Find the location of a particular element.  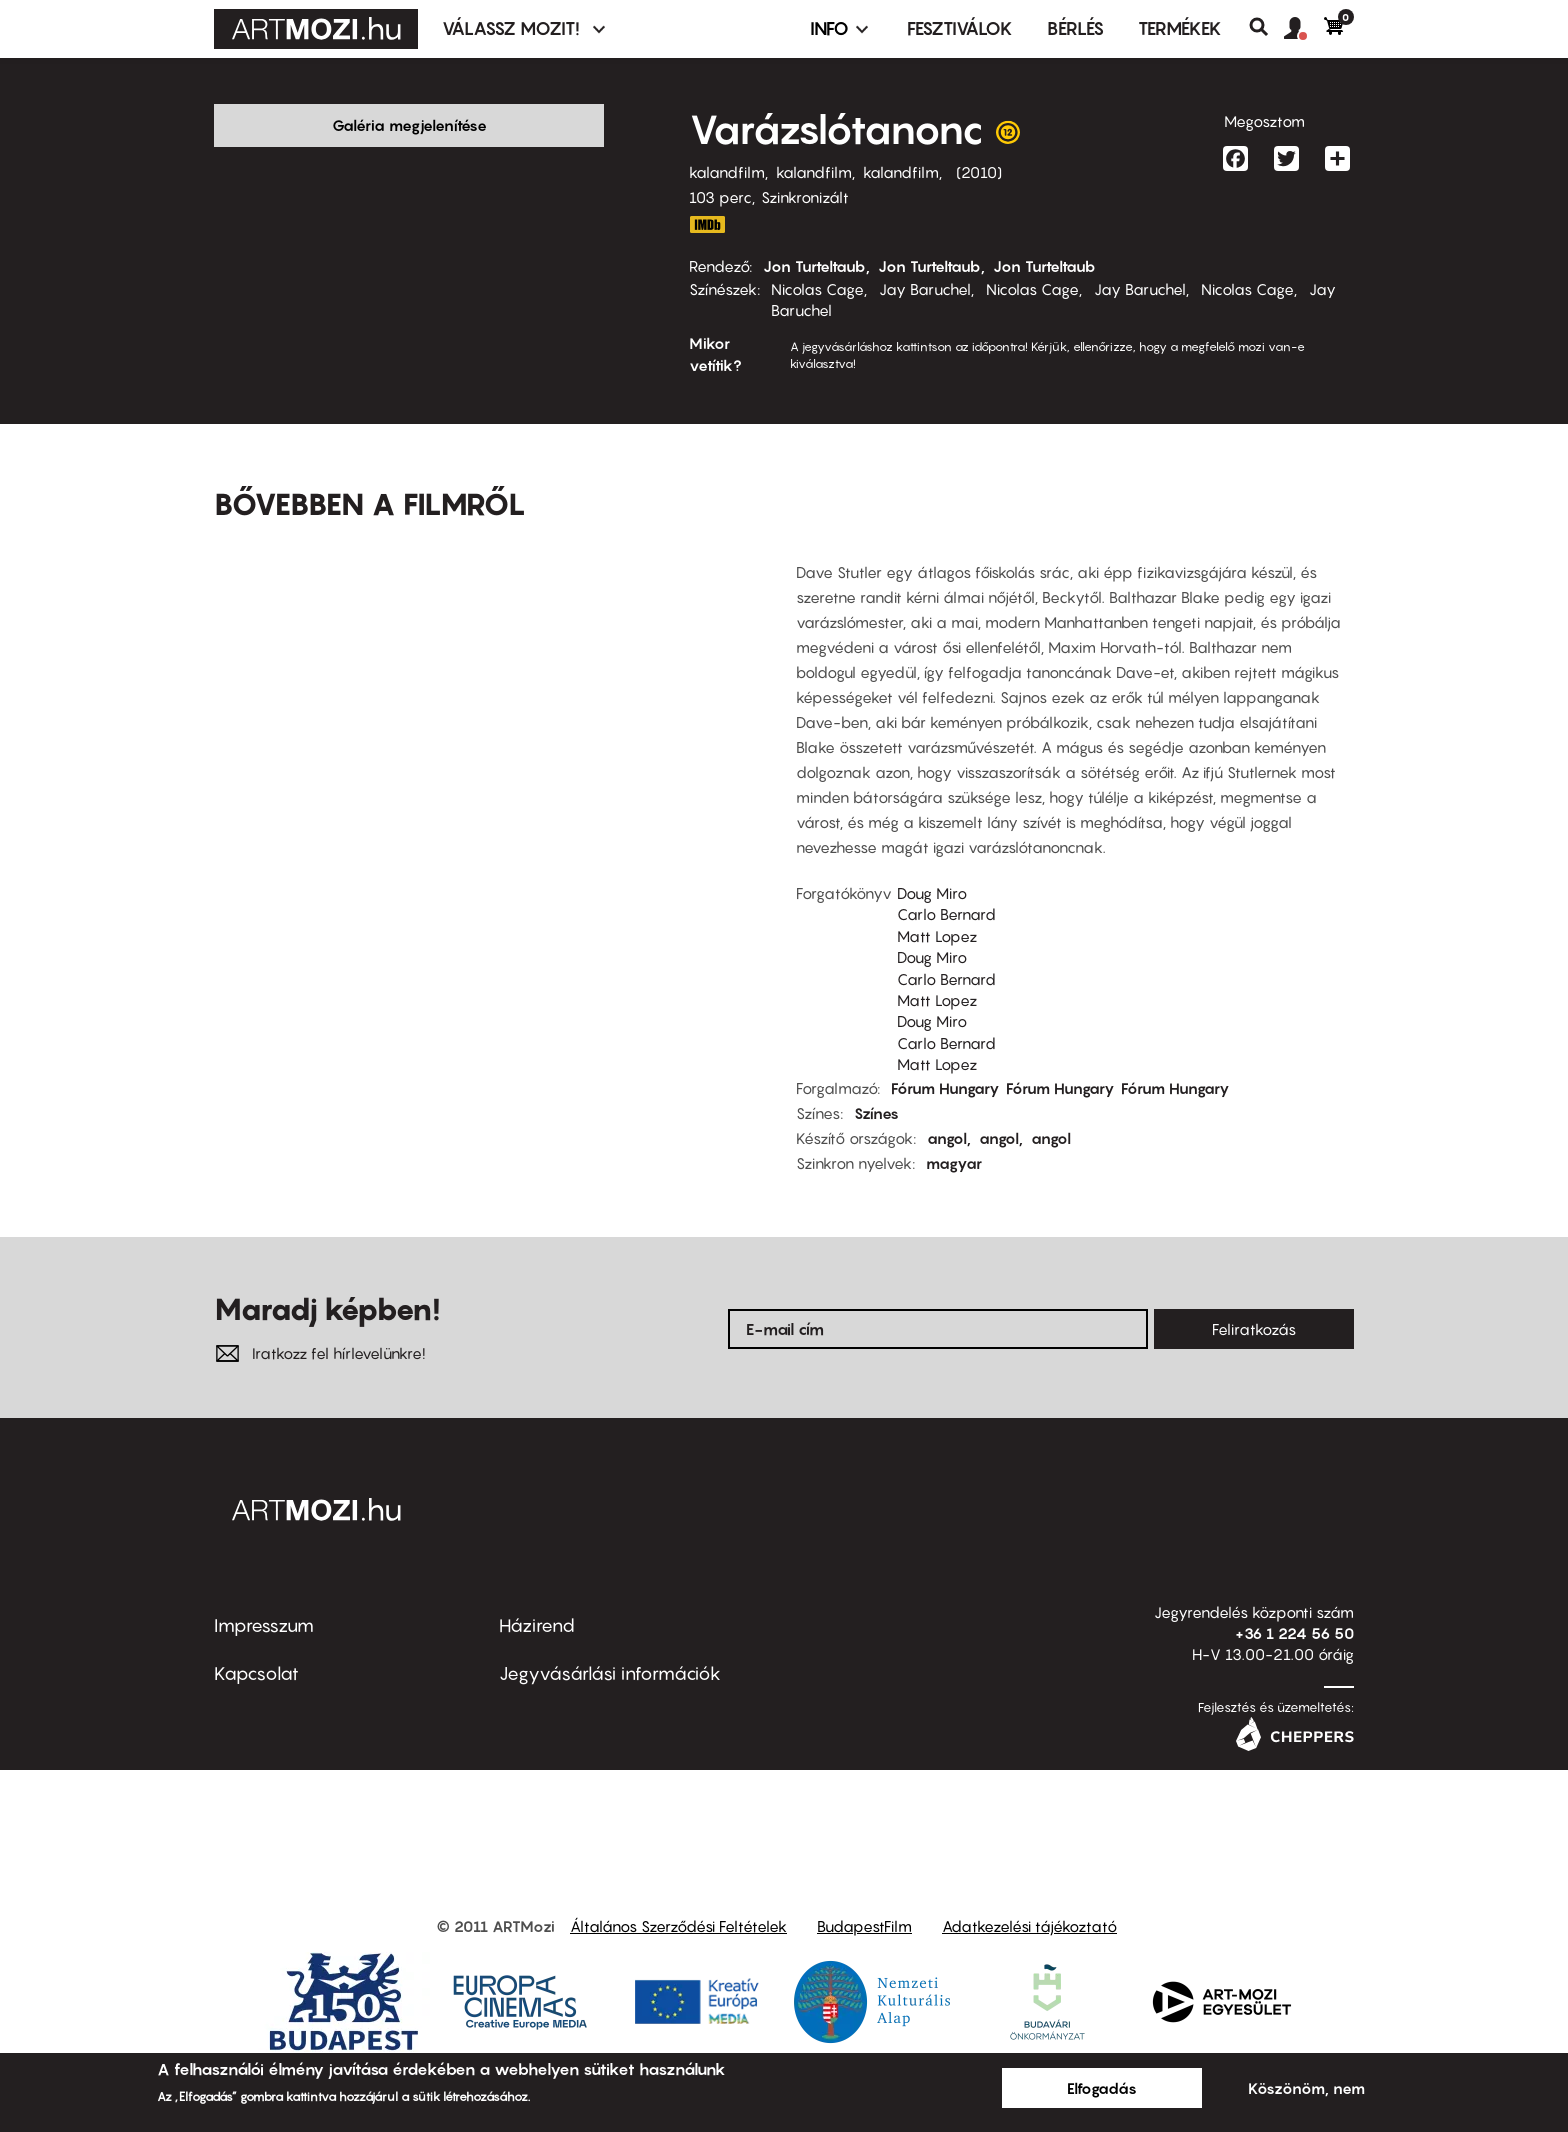

Jay Baruchel is located at coordinates (925, 289).